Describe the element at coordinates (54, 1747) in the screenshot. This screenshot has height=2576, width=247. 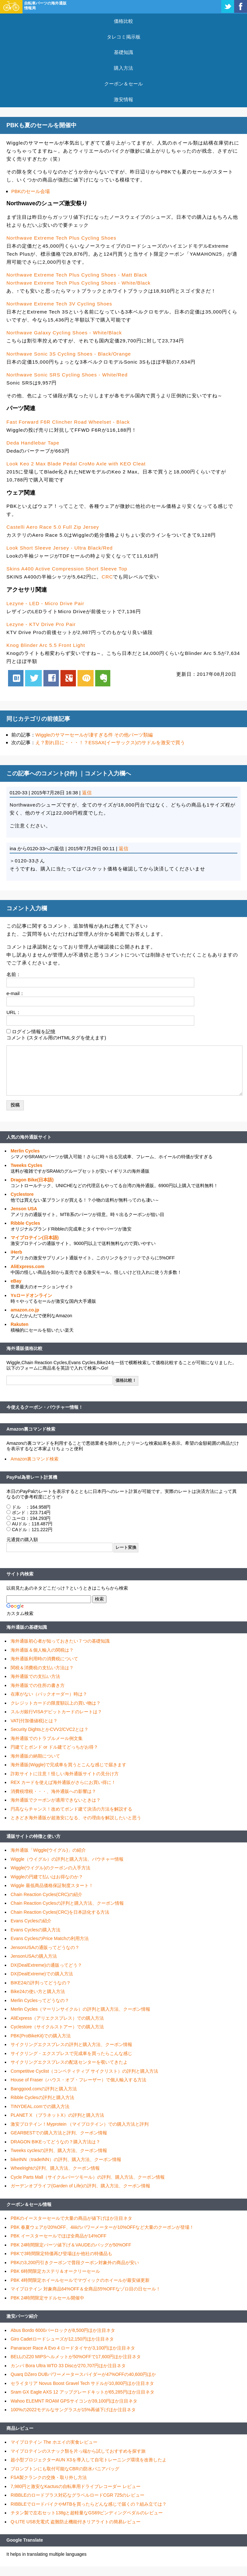
I see `円建てとポンド or ドル建てどっちがお得？` at that location.